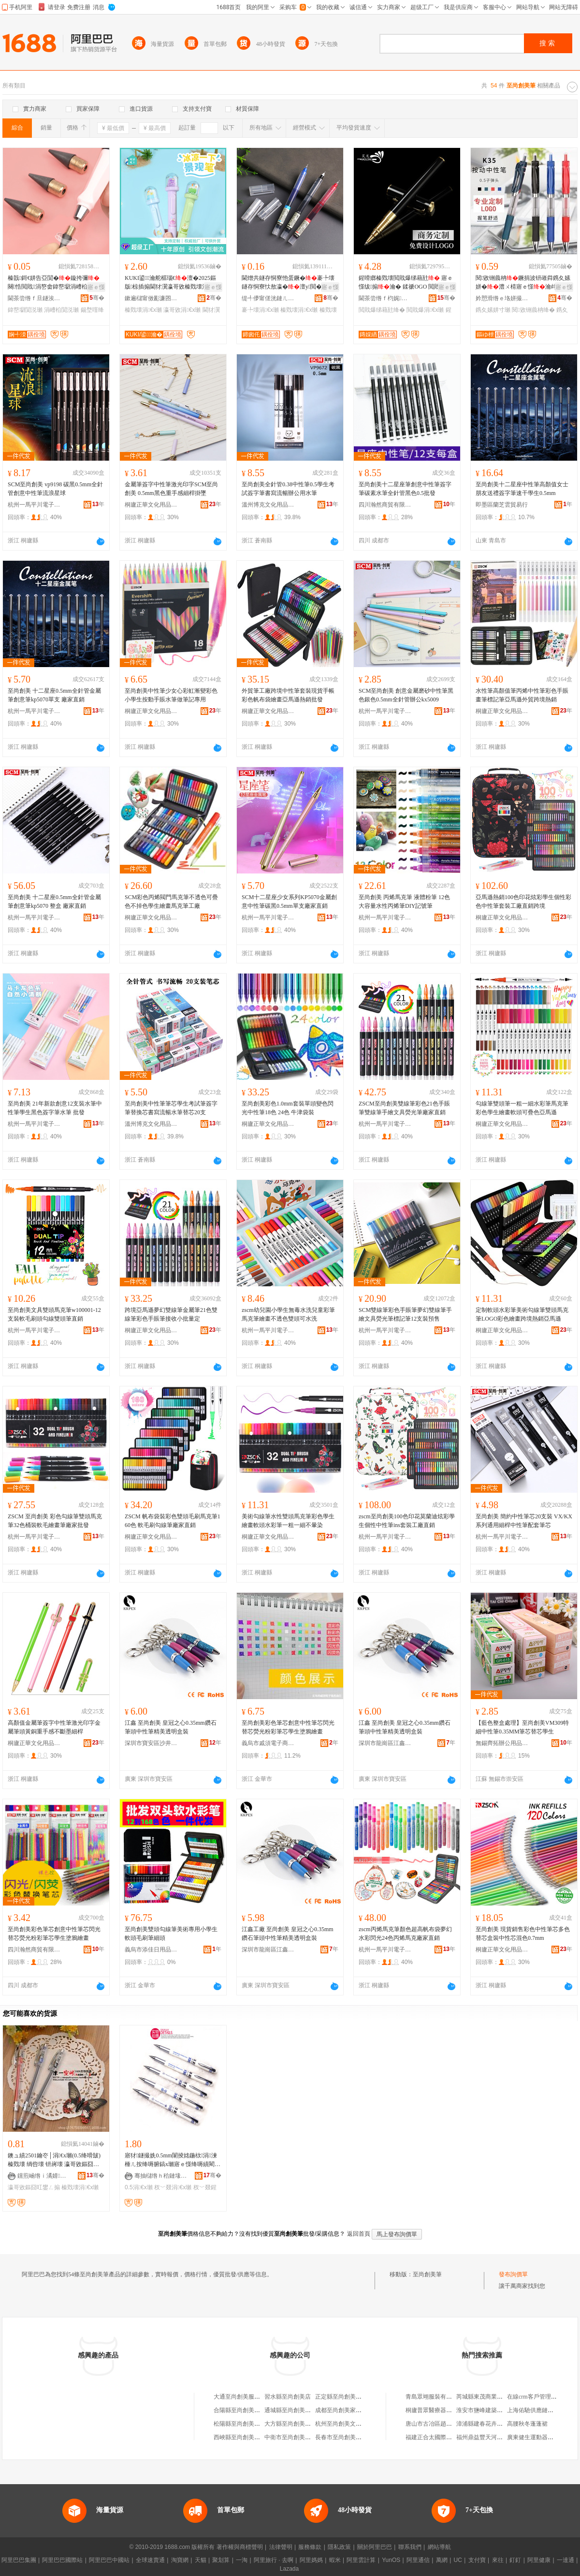  What do you see at coordinates (25, 309) in the screenshot?
I see `鍏嶅墛閴涚瓎` at bounding box center [25, 309].